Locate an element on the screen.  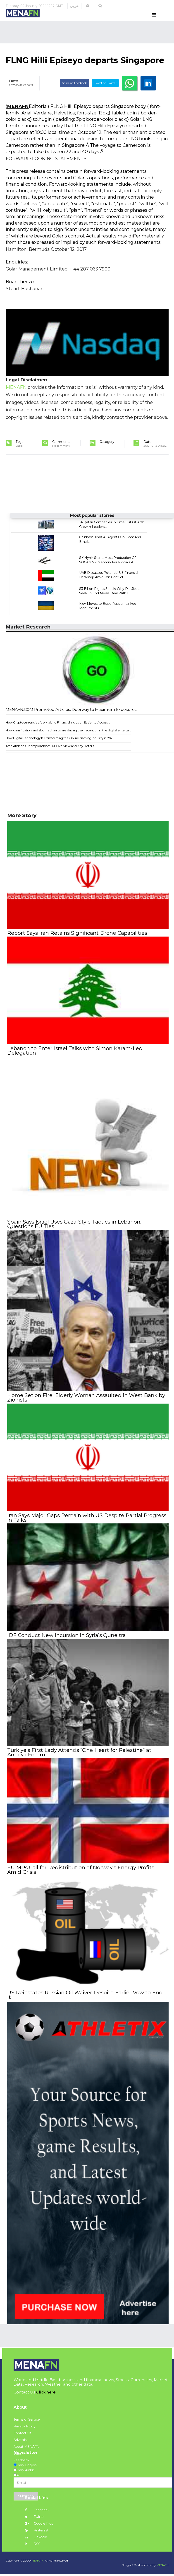
US Reinstates Russian Oil Waiver Despite Earlier Vow to End it is located at coordinates (87, 1999).